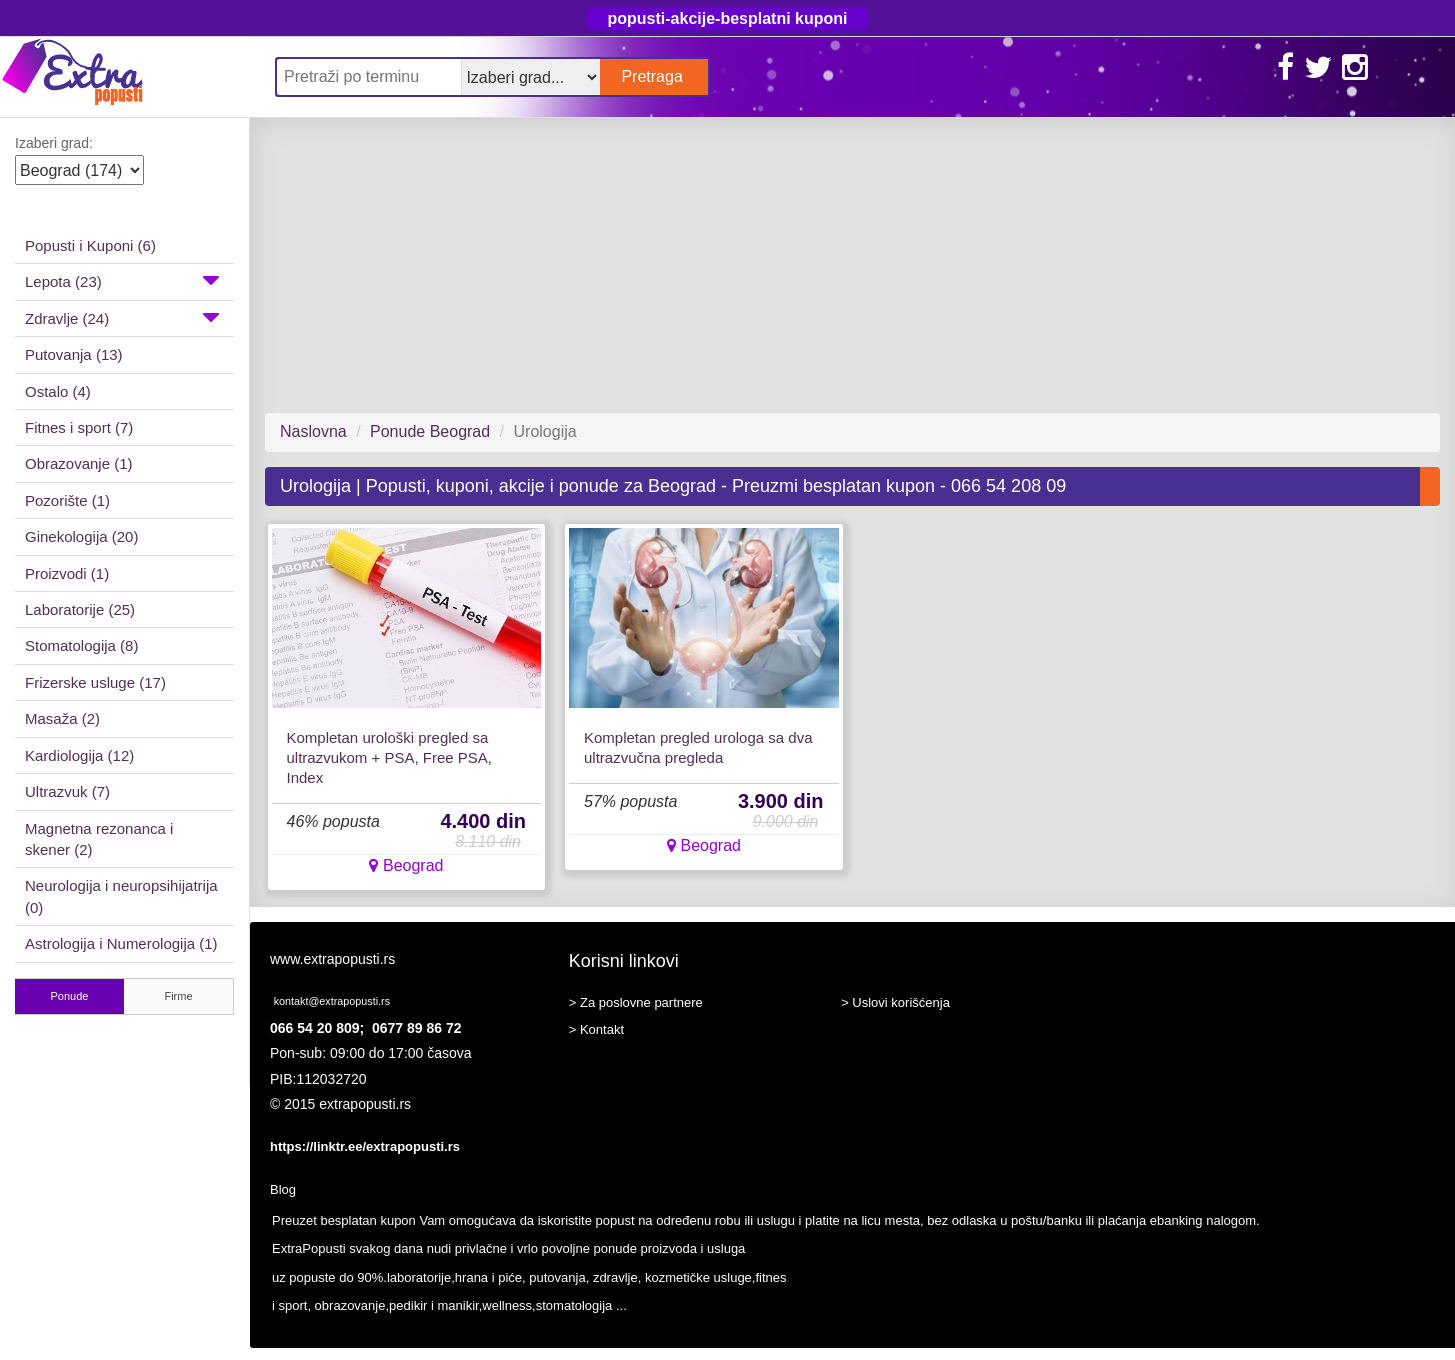 Image resolution: width=1455 pixels, height=1360 pixels. What do you see at coordinates (70, 996) in the screenshot?
I see `Ponude` at bounding box center [70, 996].